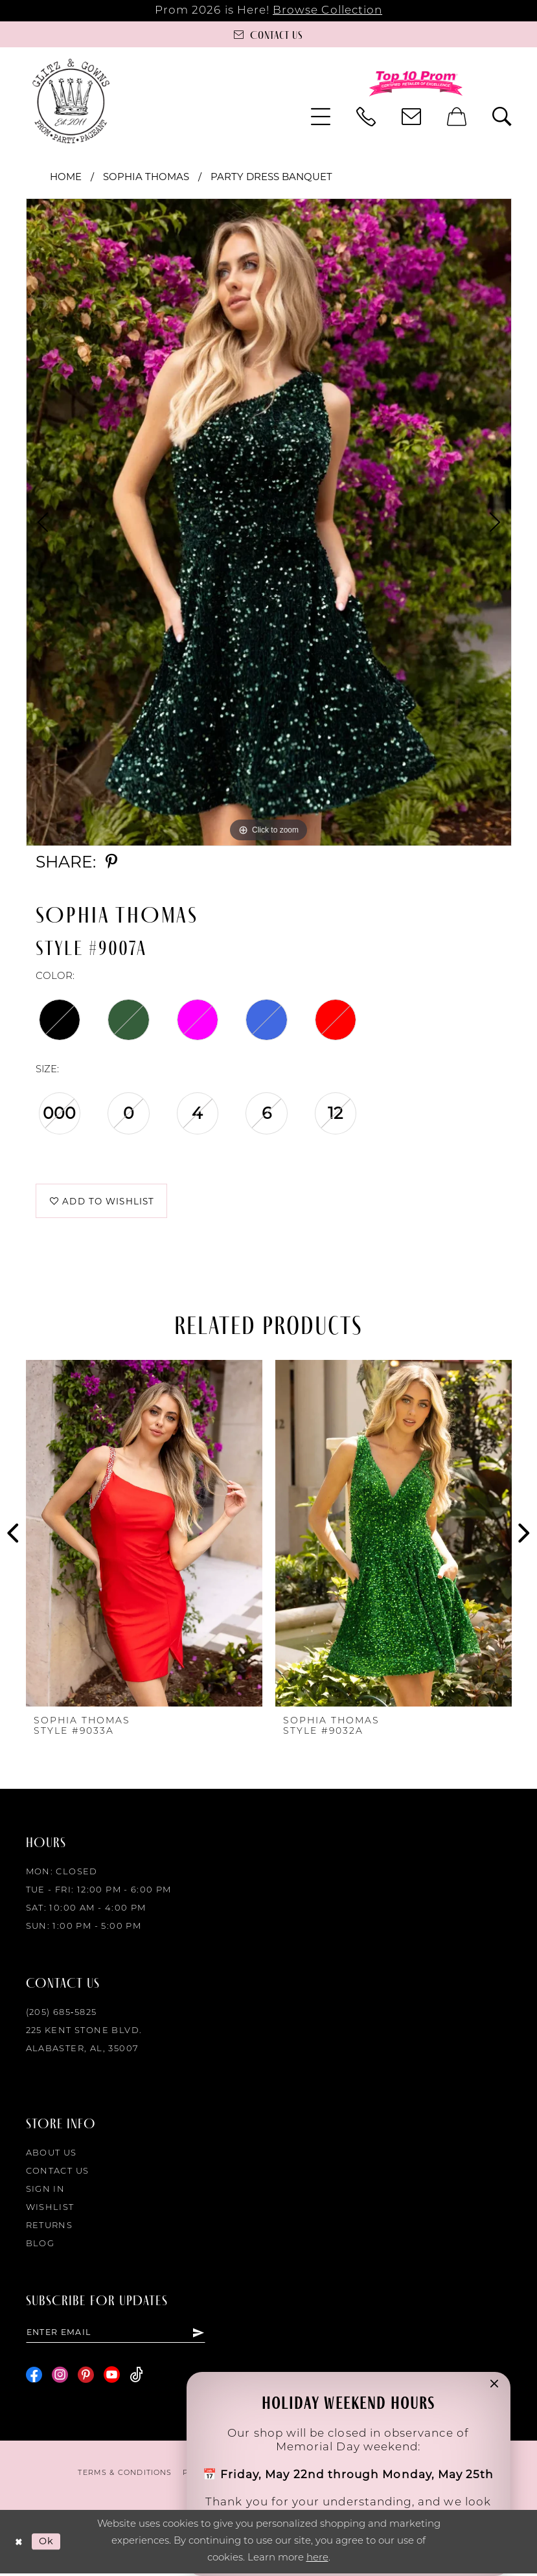 Image resolution: width=537 pixels, height=2576 pixels. What do you see at coordinates (317, 2561) in the screenshot?
I see `here` at bounding box center [317, 2561].